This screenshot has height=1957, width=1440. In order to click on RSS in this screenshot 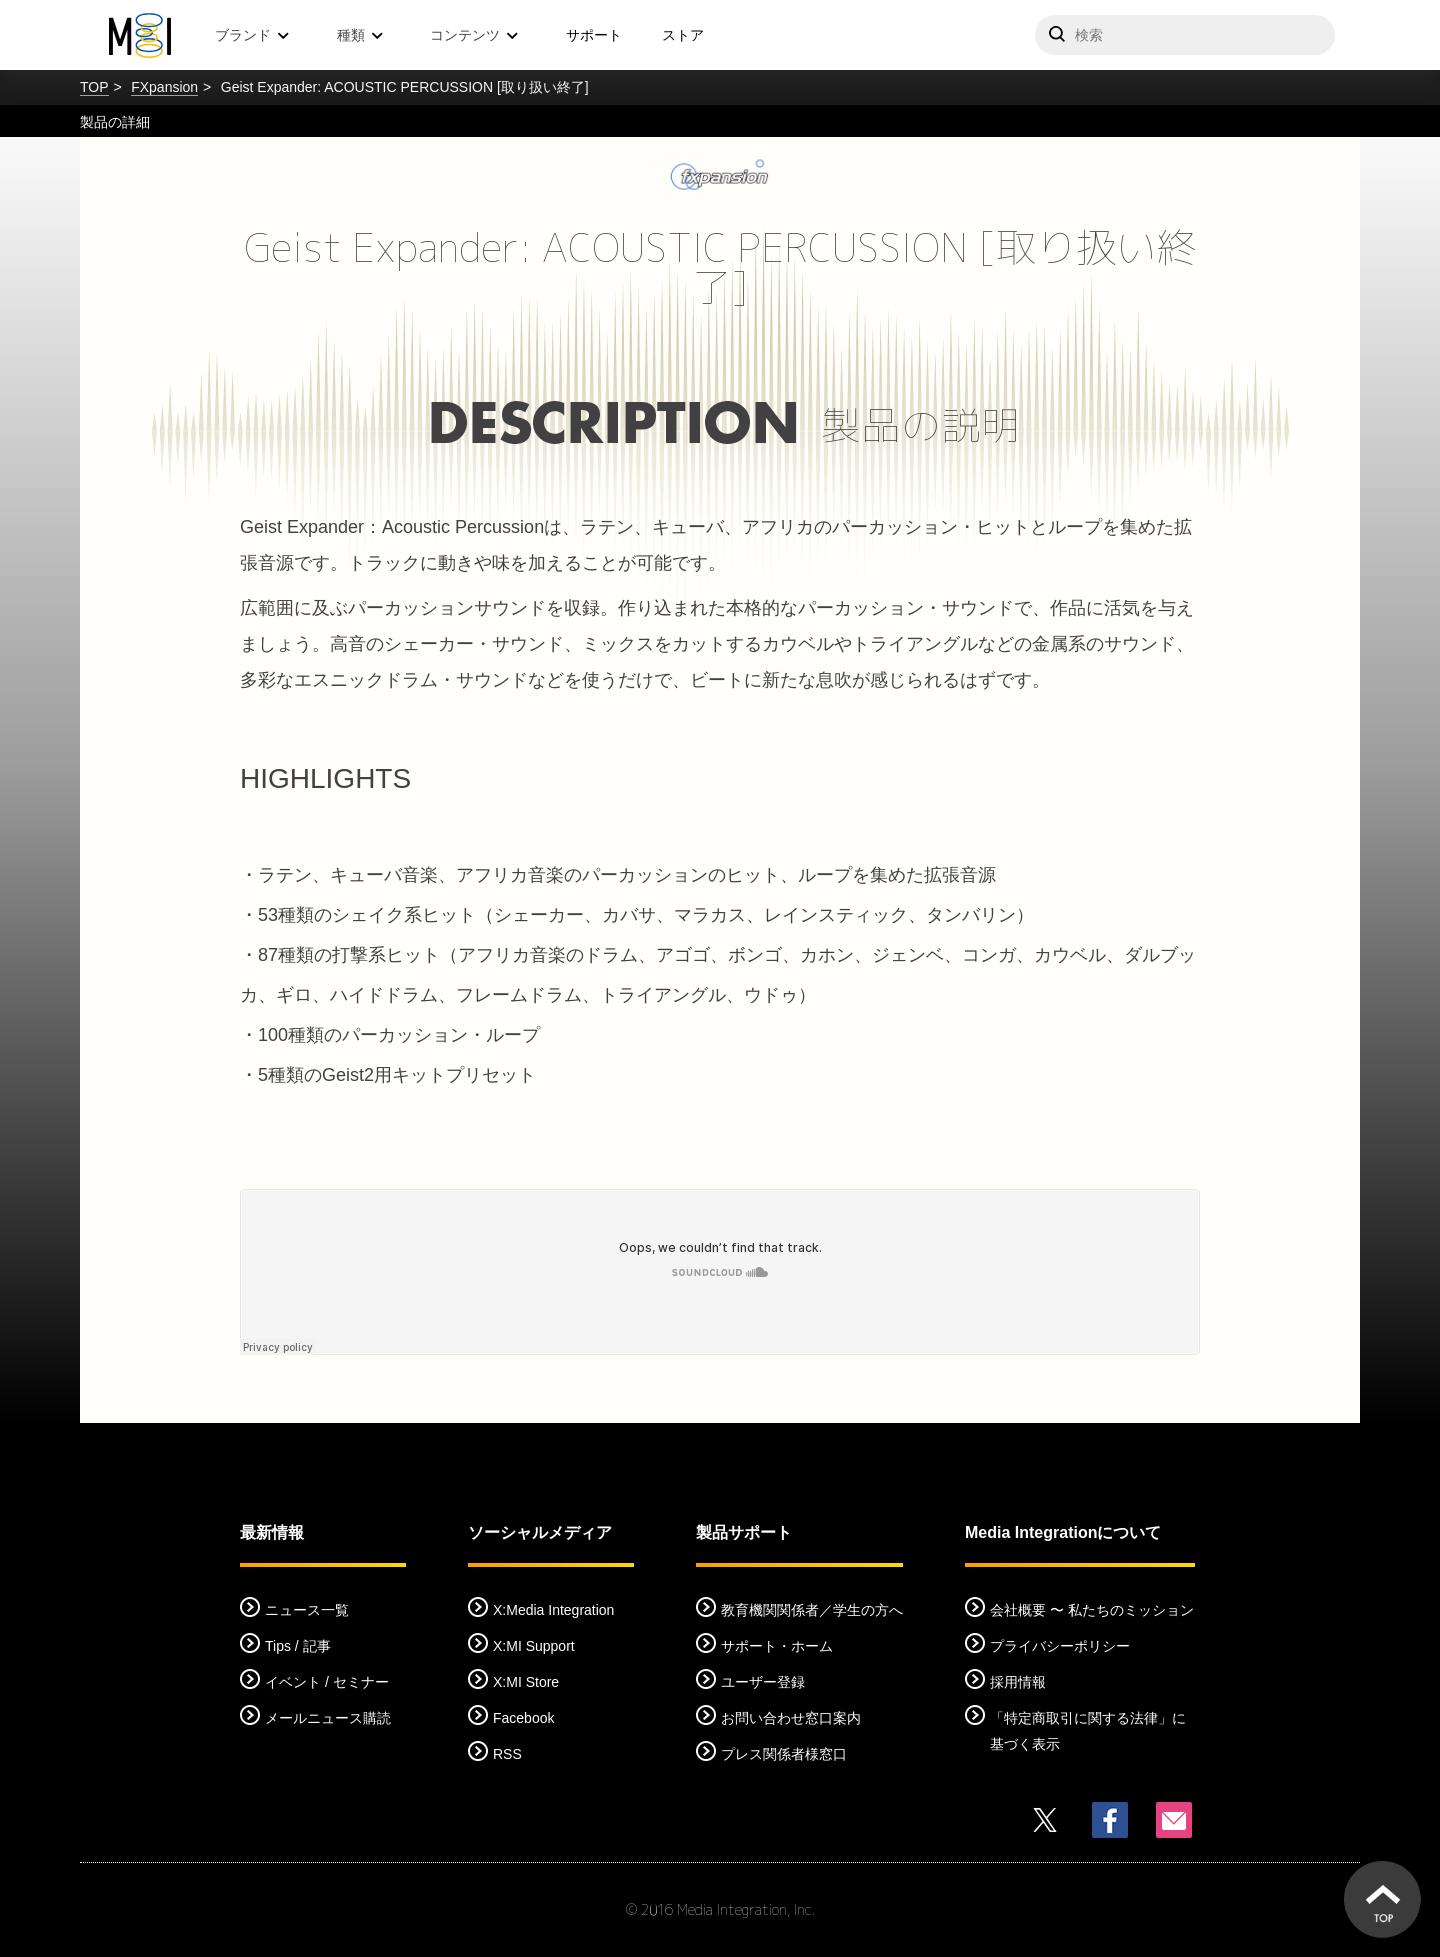, I will do `click(507, 1754)`.